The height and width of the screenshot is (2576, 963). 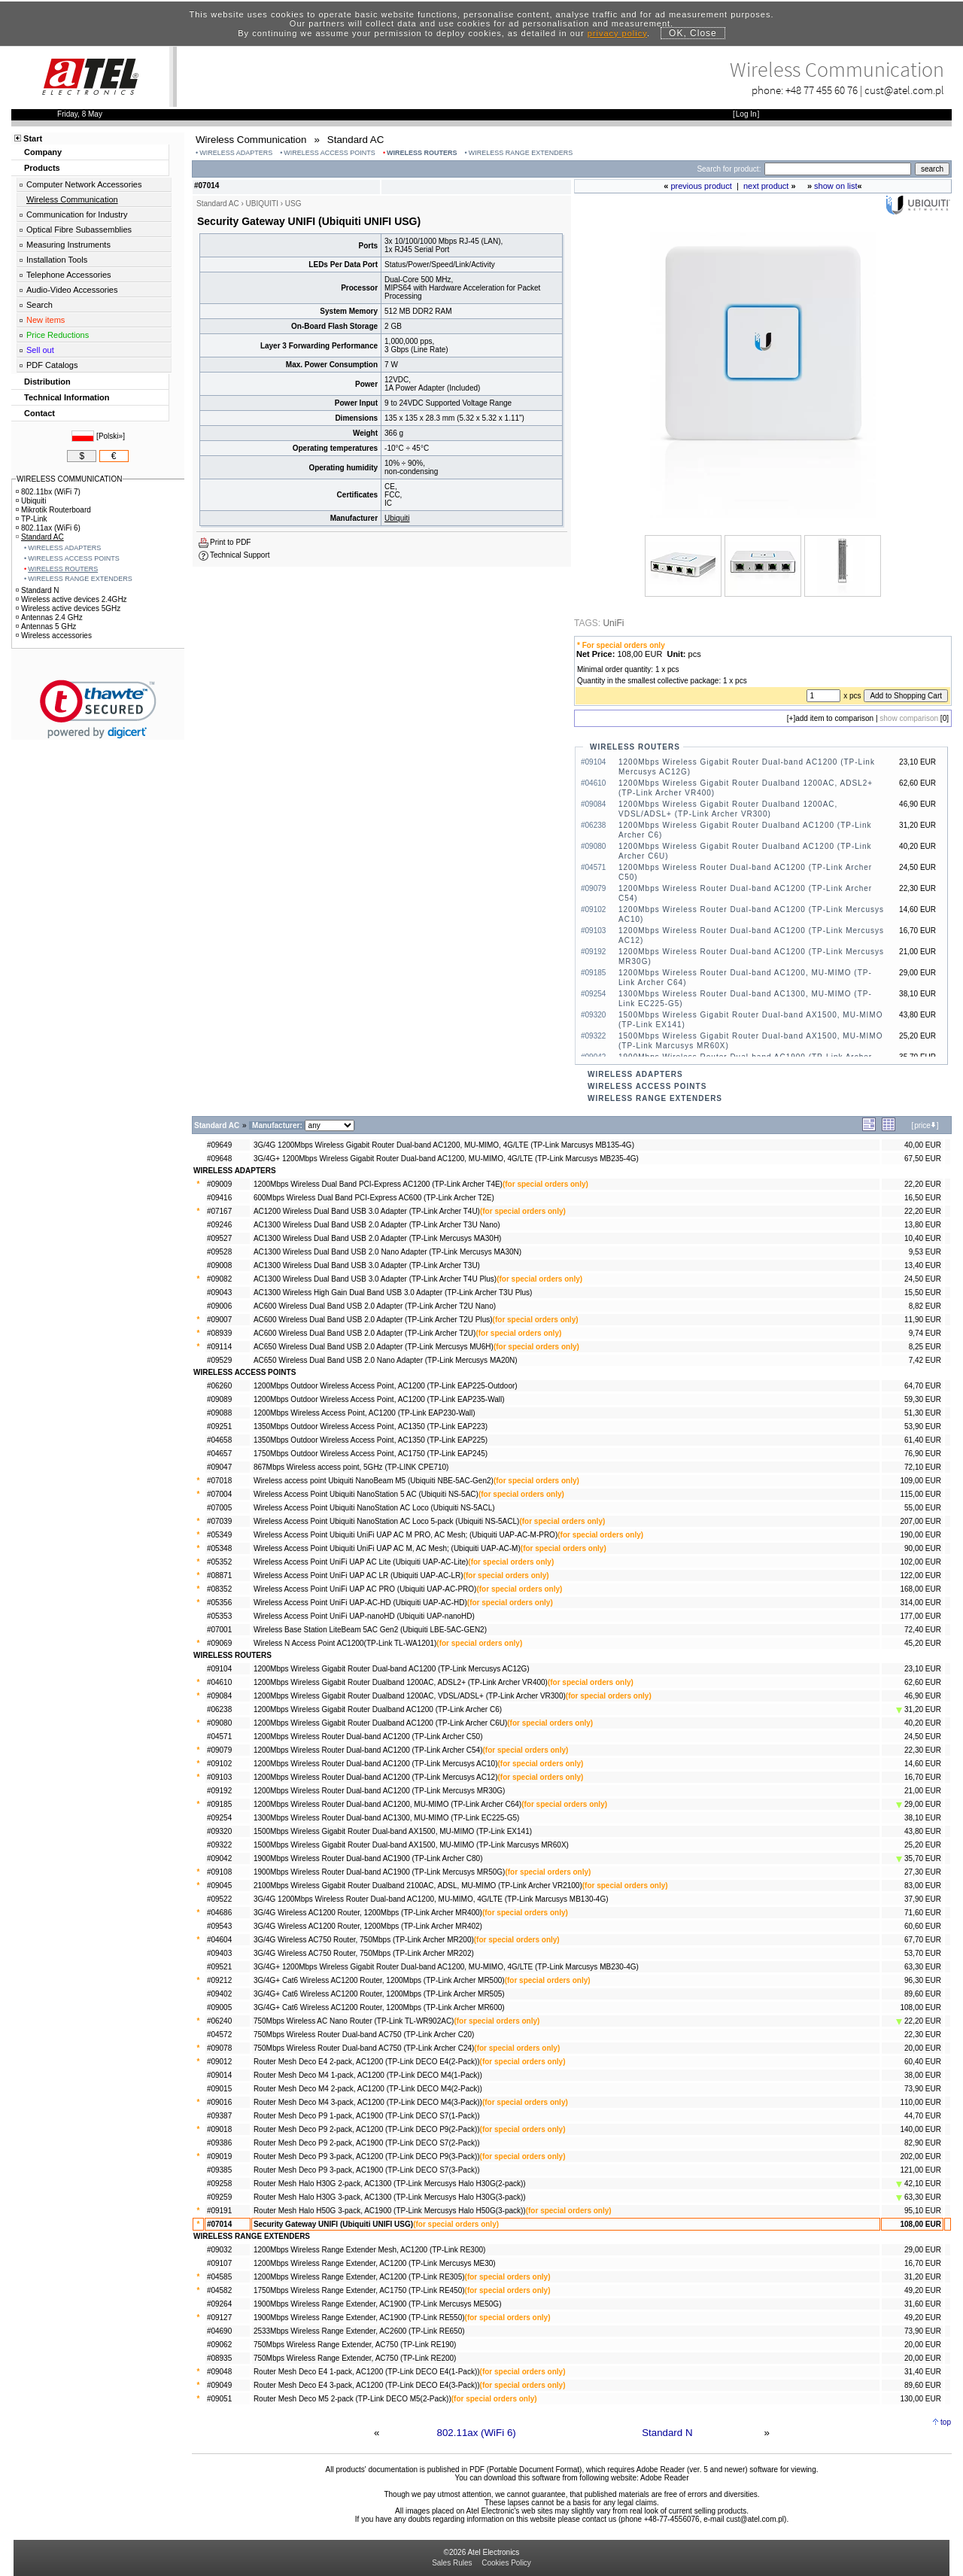 What do you see at coordinates (386, 1360) in the screenshot?
I see `AC650 Wireless Dual Band USB 2.0 Nano Adapter (TP-Link Mercusys MA20N)` at bounding box center [386, 1360].